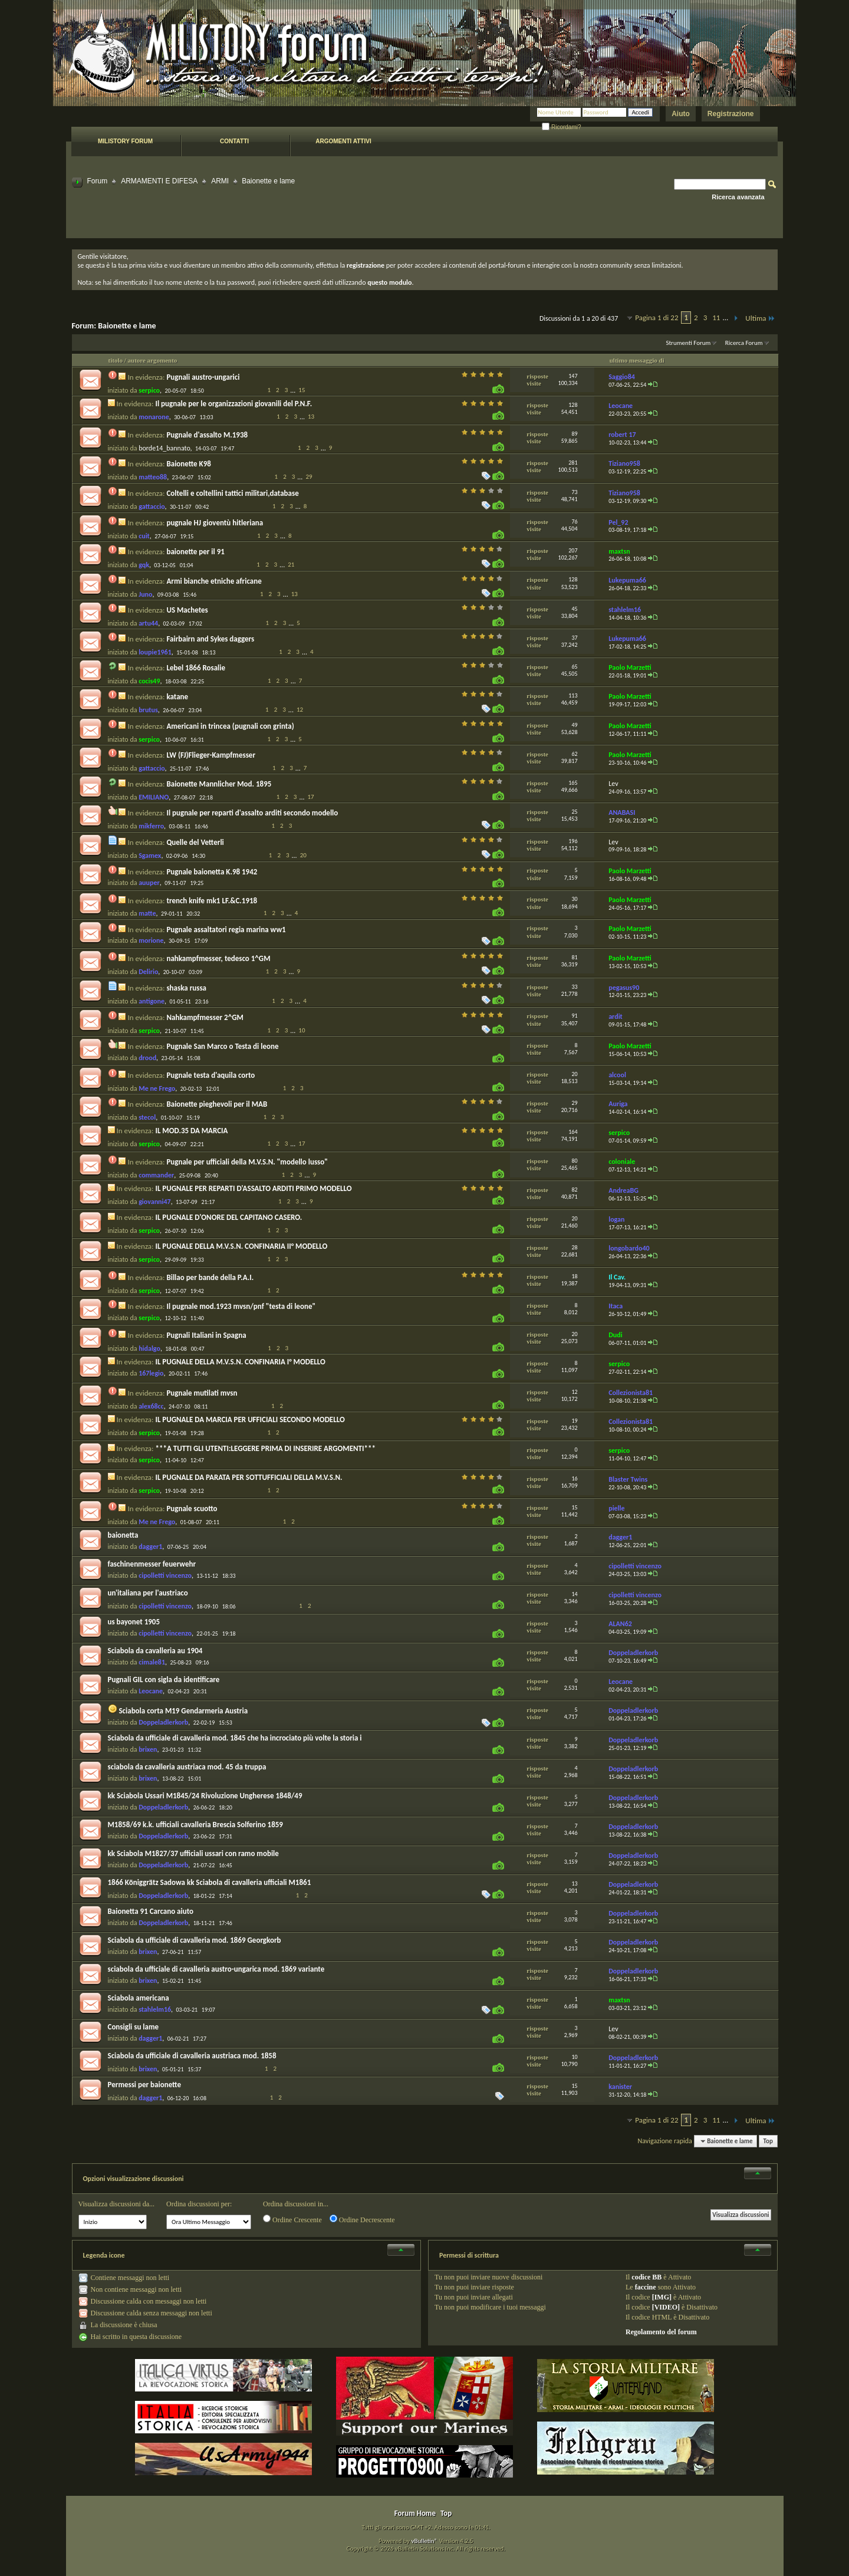  I want to click on 17, so click(311, 797).